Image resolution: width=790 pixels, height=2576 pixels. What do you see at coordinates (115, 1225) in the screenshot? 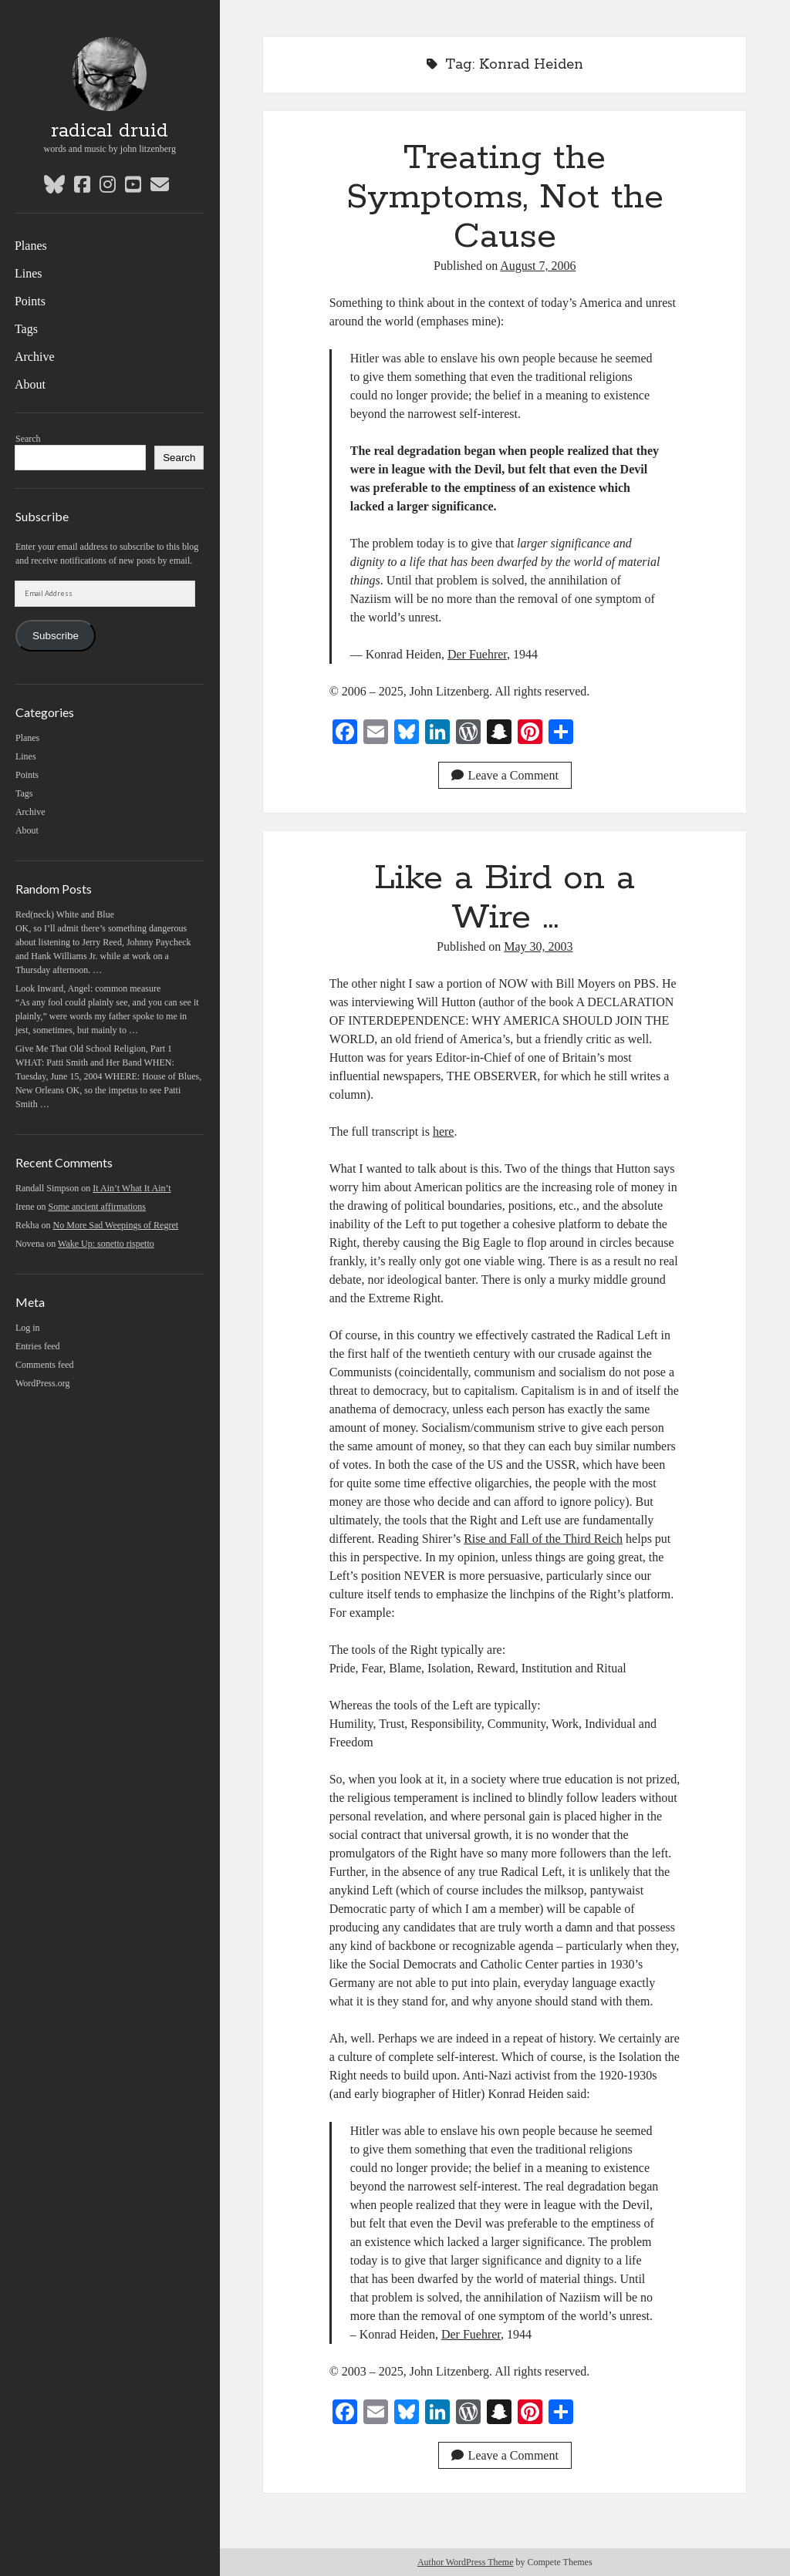
I see `No More Sad Weepings of Regret` at bounding box center [115, 1225].